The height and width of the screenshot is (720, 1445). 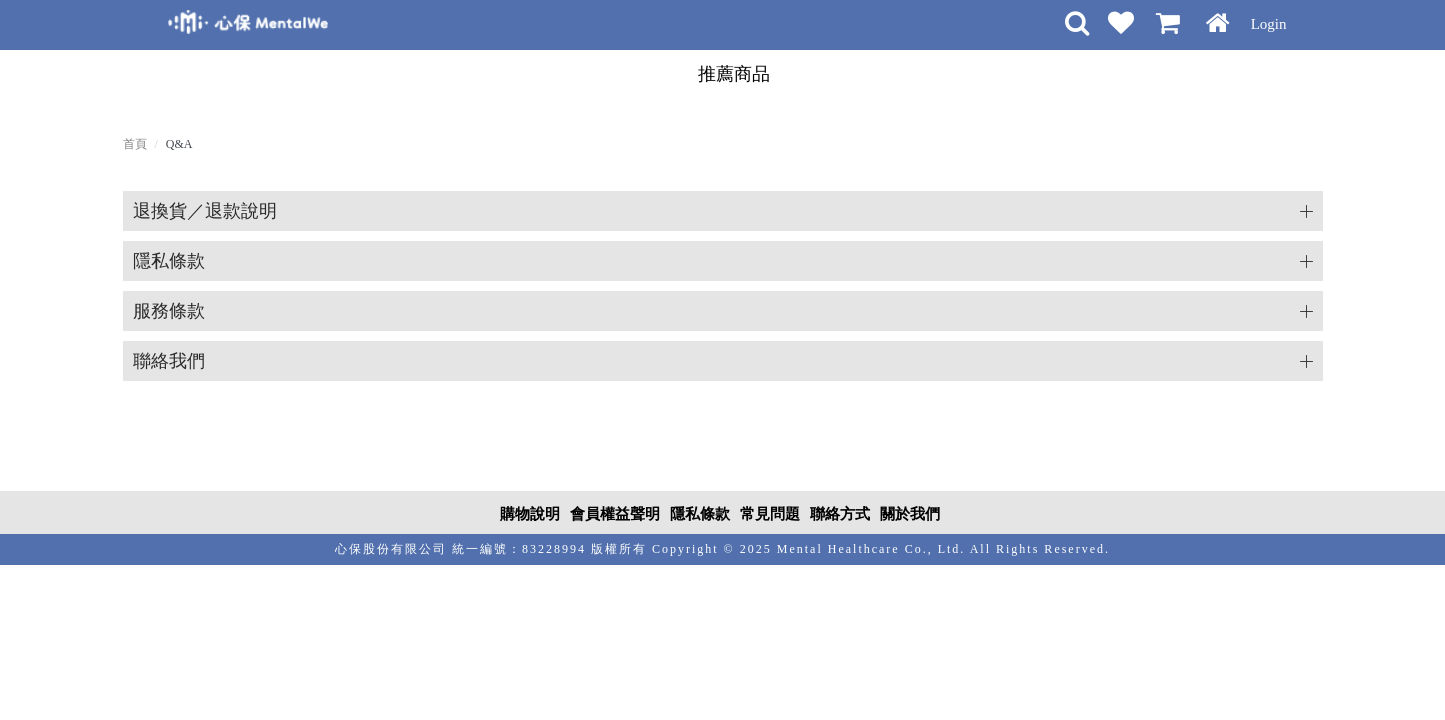 What do you see at coordinates (1269, 24) in the screenshot?
I see `Login` at bounding box center [1269, 24].